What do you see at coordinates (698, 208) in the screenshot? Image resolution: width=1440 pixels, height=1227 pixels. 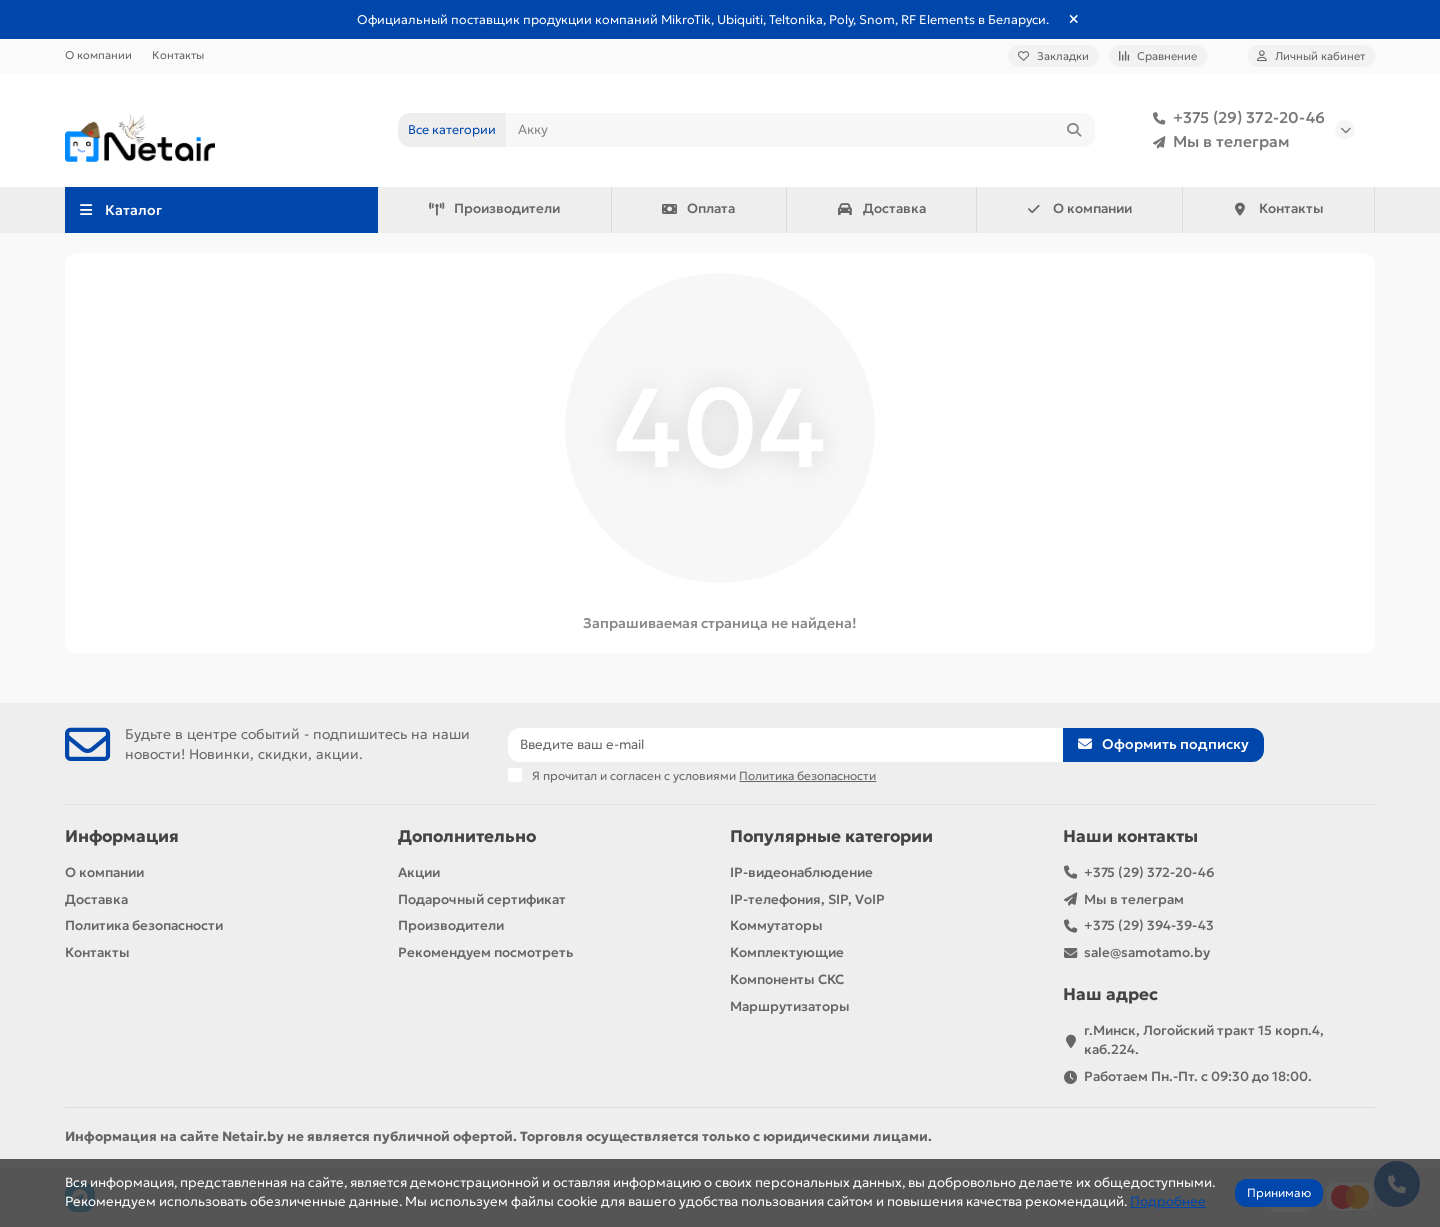 I see `Оплата` at bounding box center [698, 208].